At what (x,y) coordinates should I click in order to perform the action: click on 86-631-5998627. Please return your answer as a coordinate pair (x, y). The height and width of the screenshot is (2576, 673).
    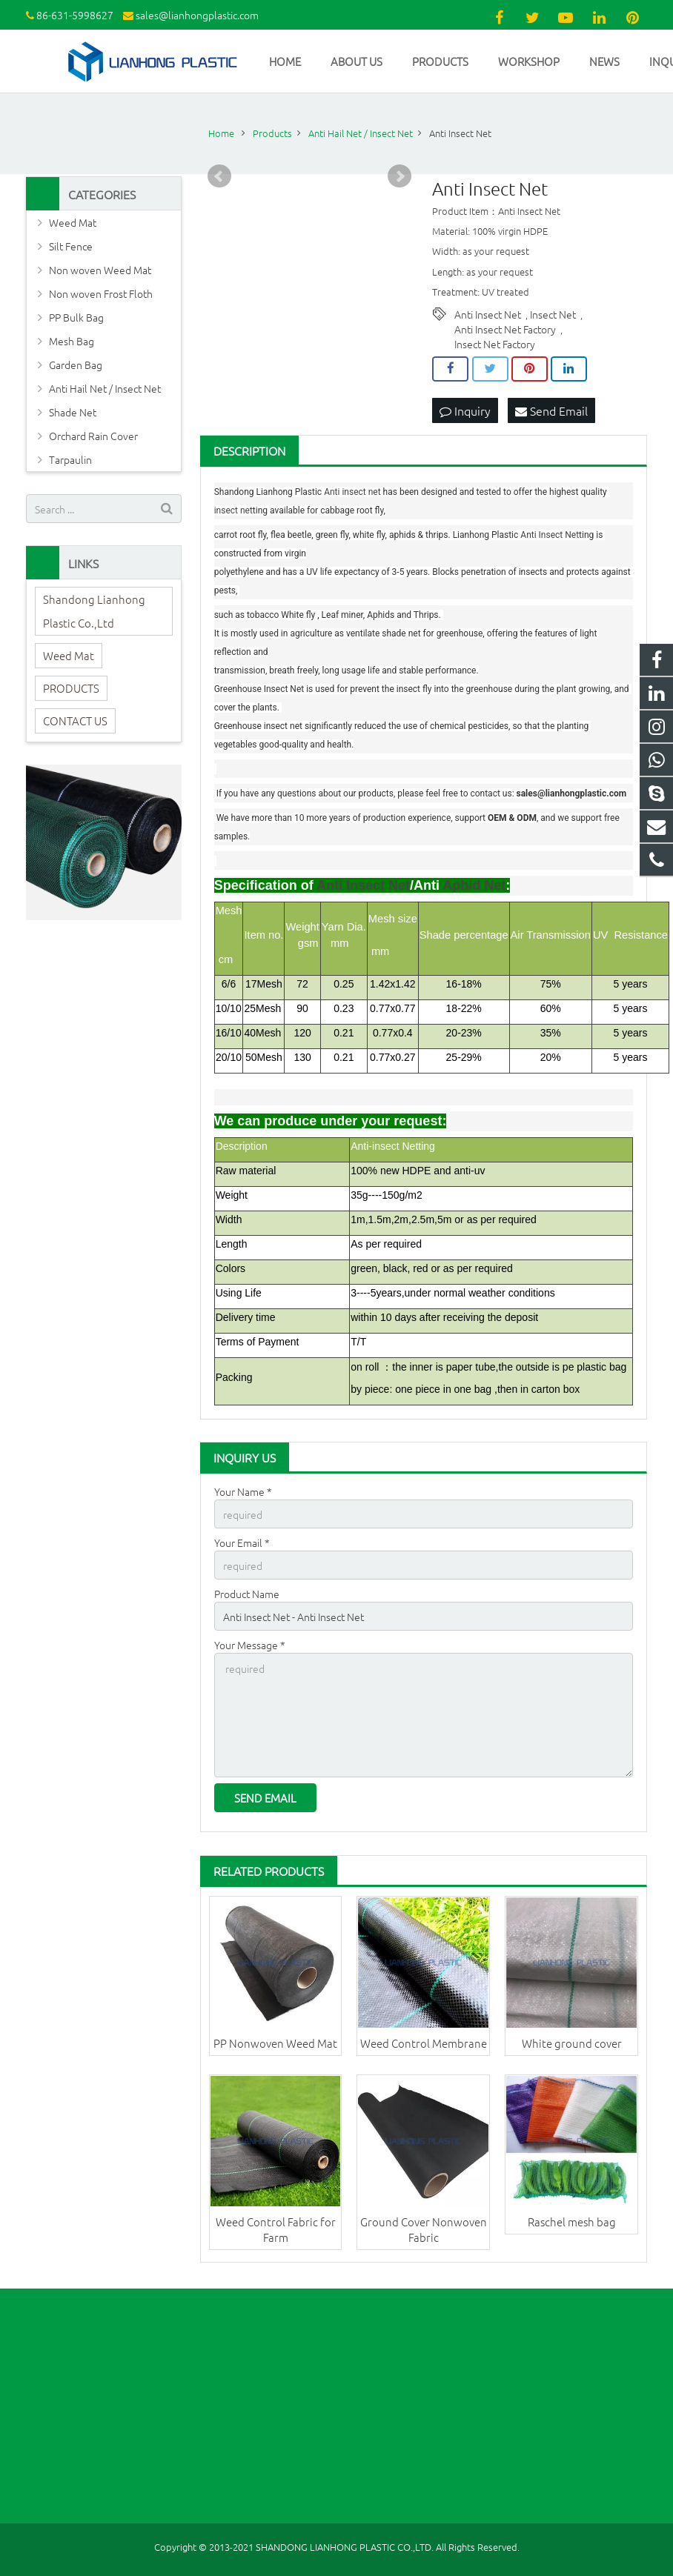
    Looking at the image, I should click on (74, 14).